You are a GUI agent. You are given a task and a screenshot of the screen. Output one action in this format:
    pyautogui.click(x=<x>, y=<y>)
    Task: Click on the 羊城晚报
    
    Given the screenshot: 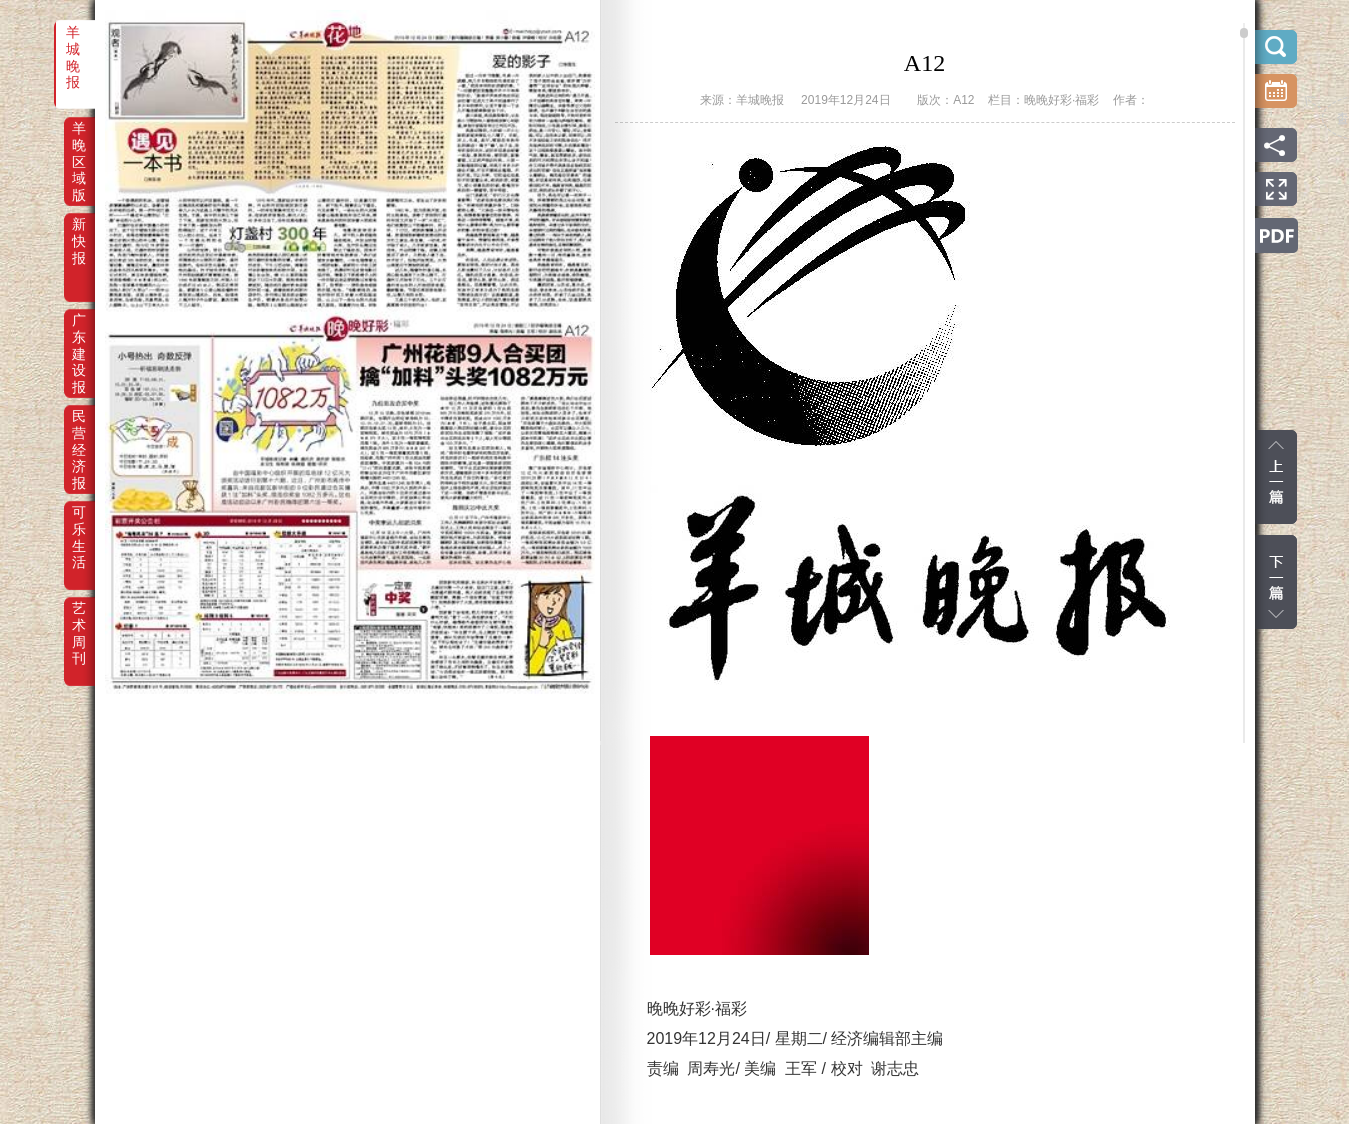 What is the action you would take?
    pyautogui.click(x=73, y=46)
    